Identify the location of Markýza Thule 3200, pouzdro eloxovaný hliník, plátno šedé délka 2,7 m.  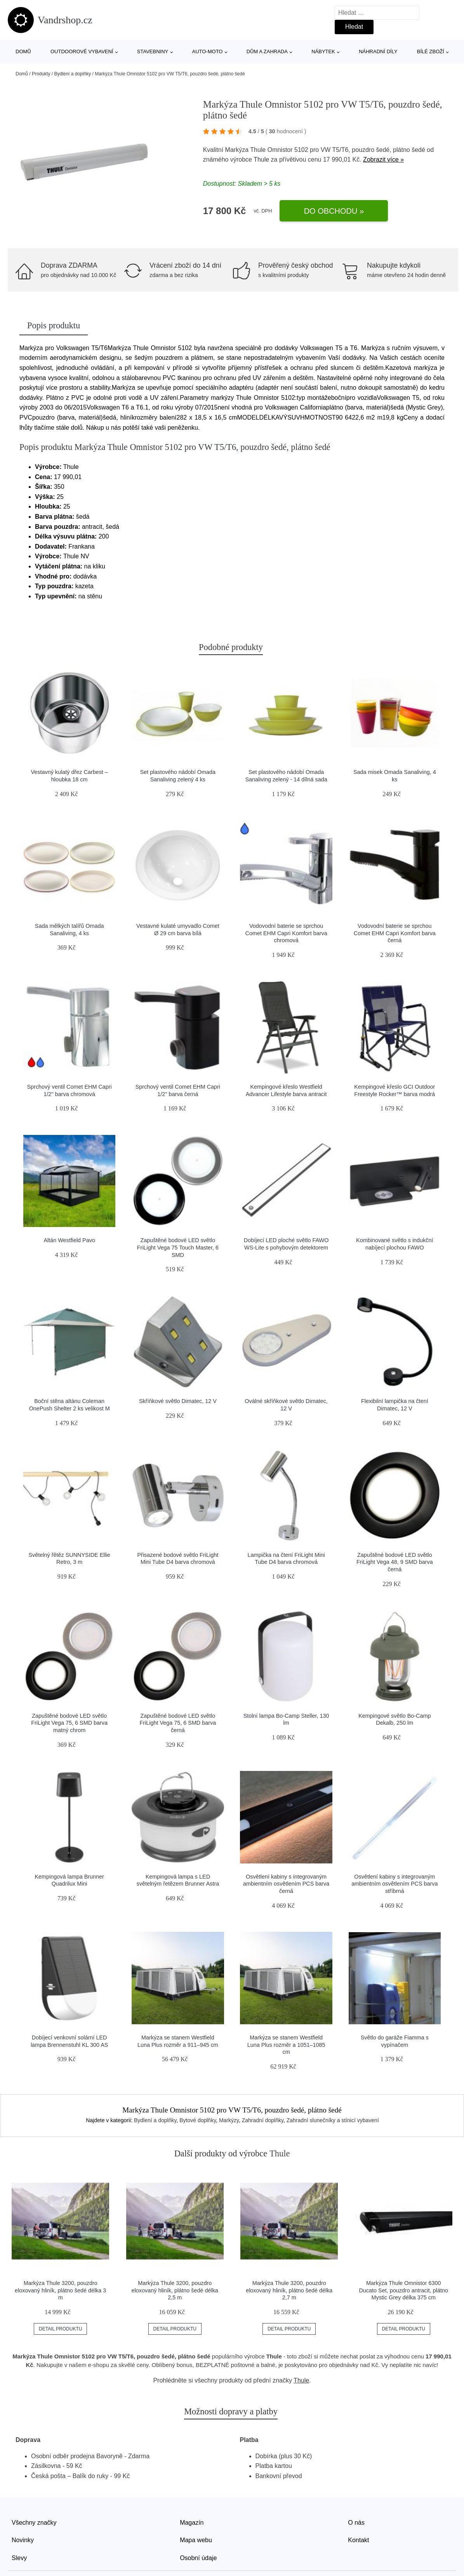
(289, 2290).